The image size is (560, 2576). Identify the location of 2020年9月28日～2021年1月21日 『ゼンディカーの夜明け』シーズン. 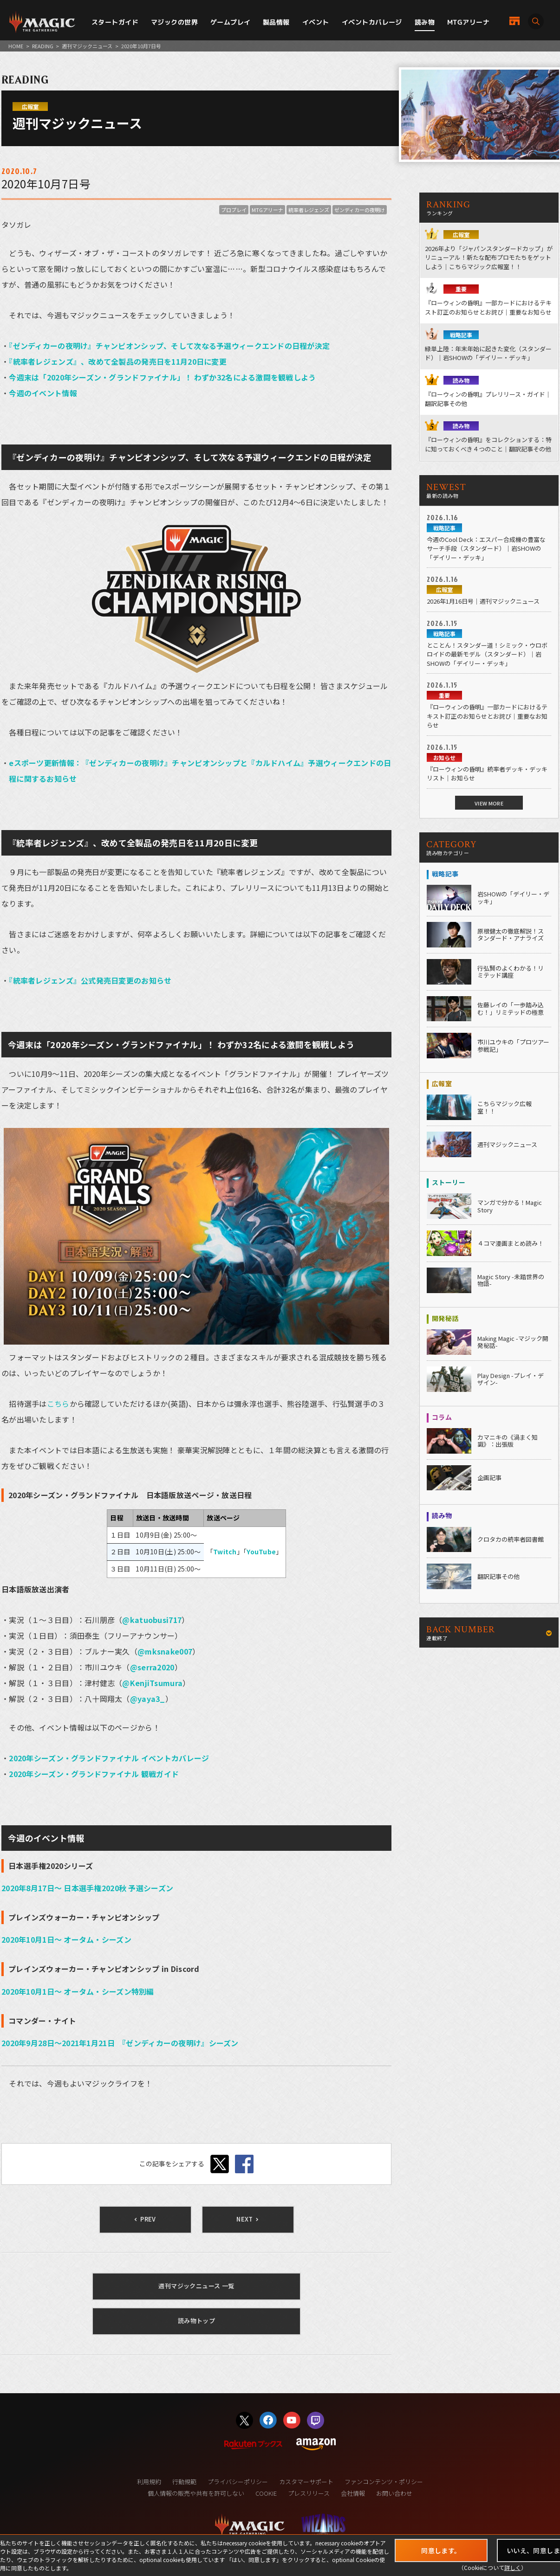
(120, 2042).